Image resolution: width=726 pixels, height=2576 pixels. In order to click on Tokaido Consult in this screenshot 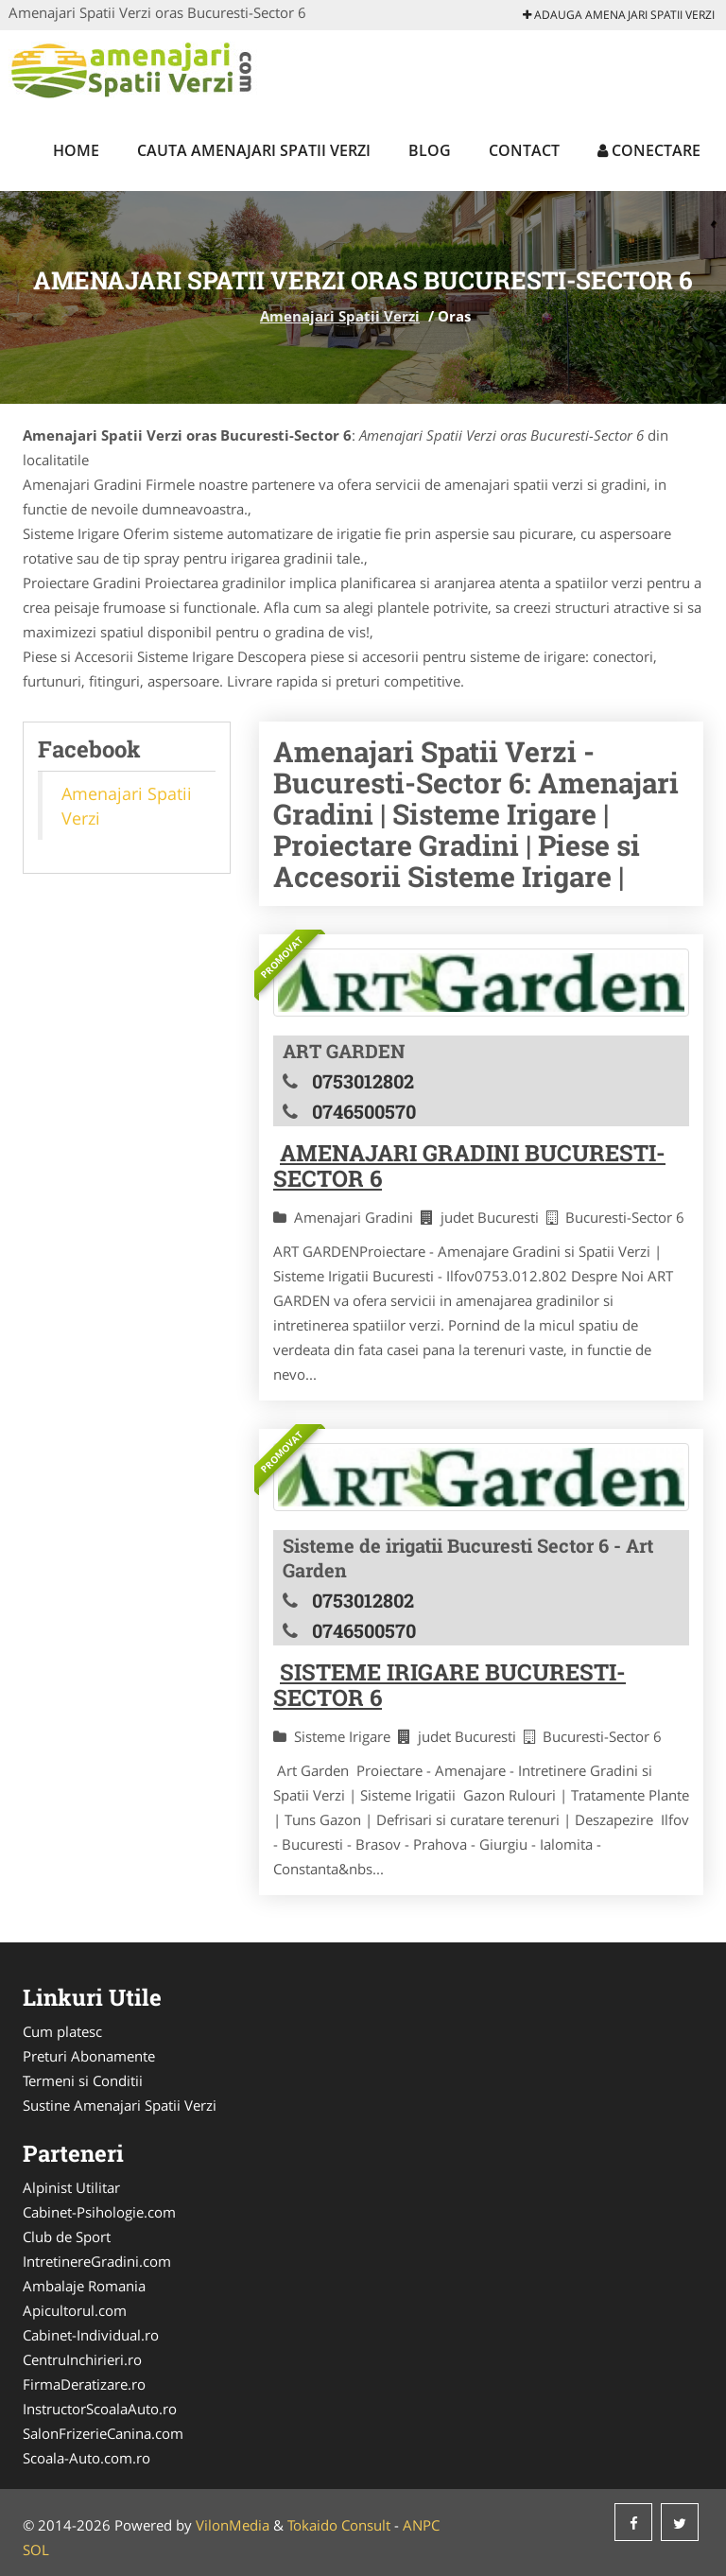, I will do `click(338, 2524)`.